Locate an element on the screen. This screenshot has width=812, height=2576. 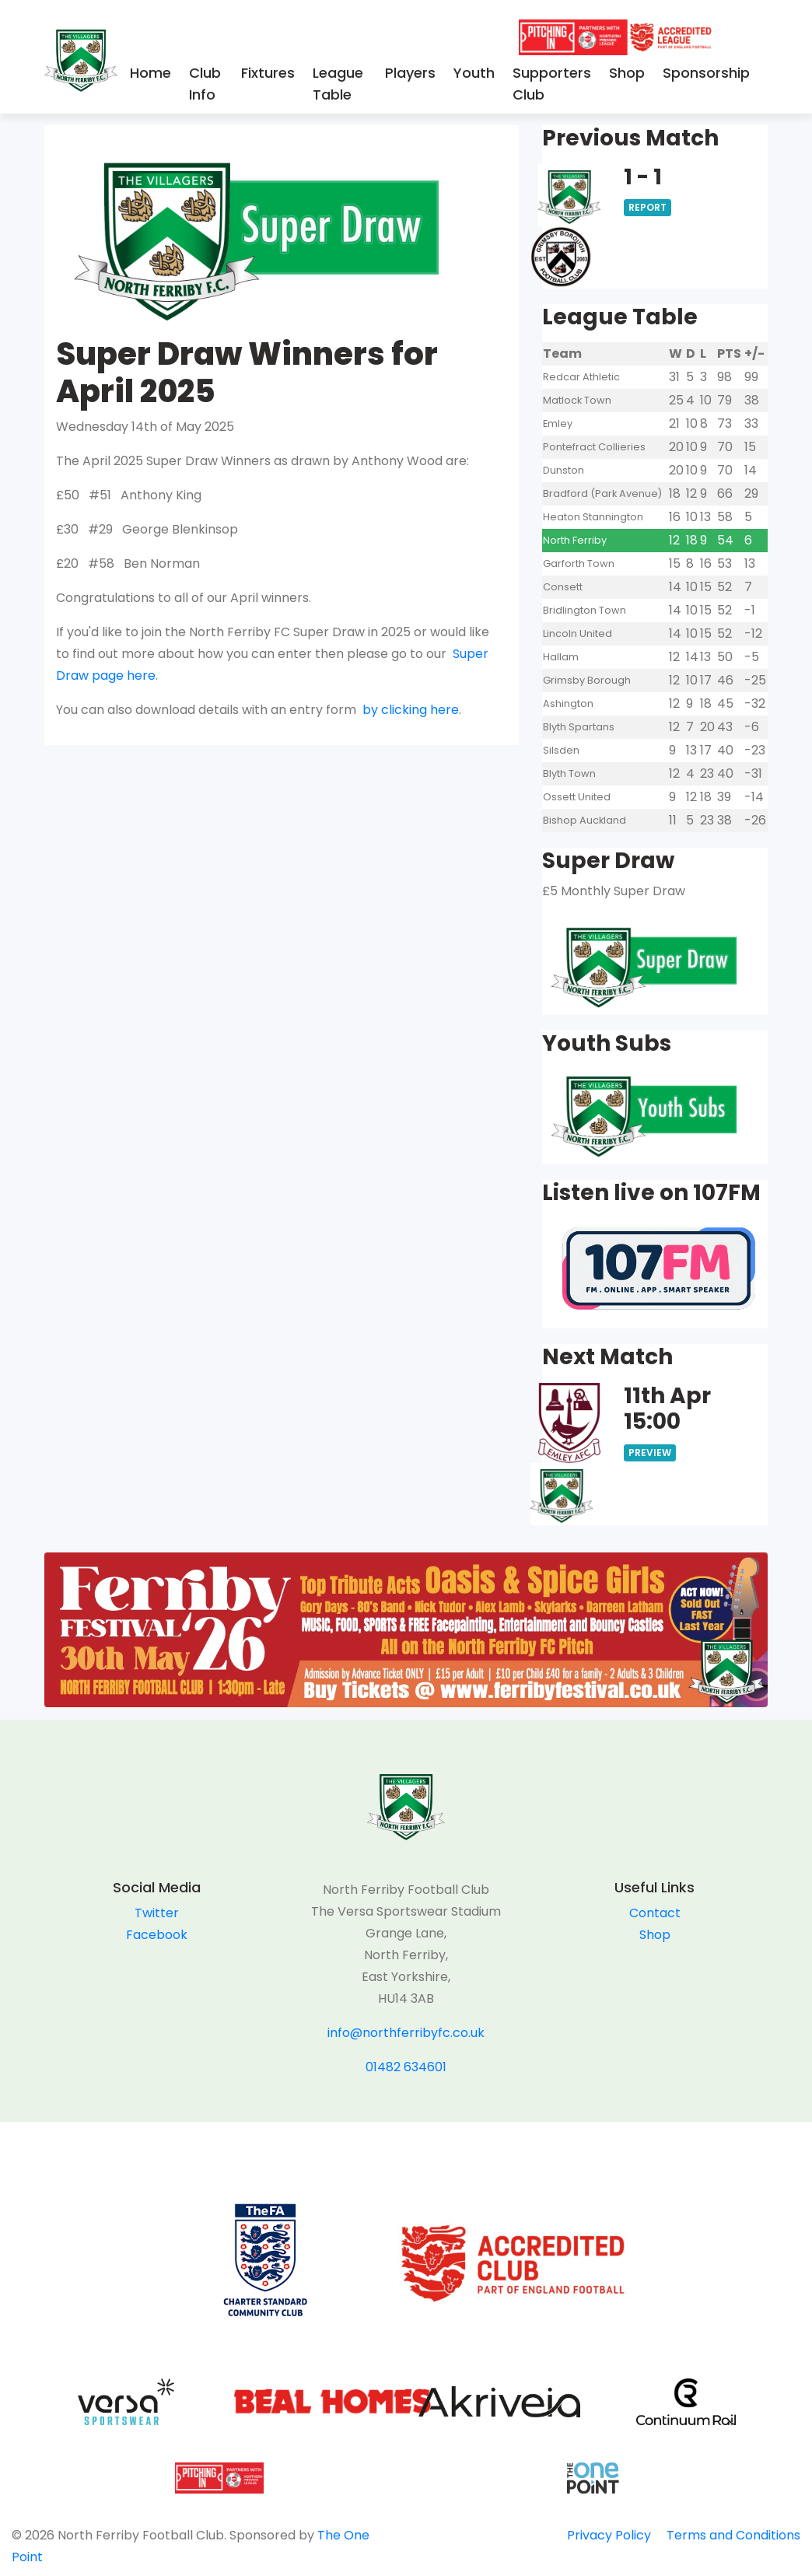
League Table is located at coordinates (338, 83).